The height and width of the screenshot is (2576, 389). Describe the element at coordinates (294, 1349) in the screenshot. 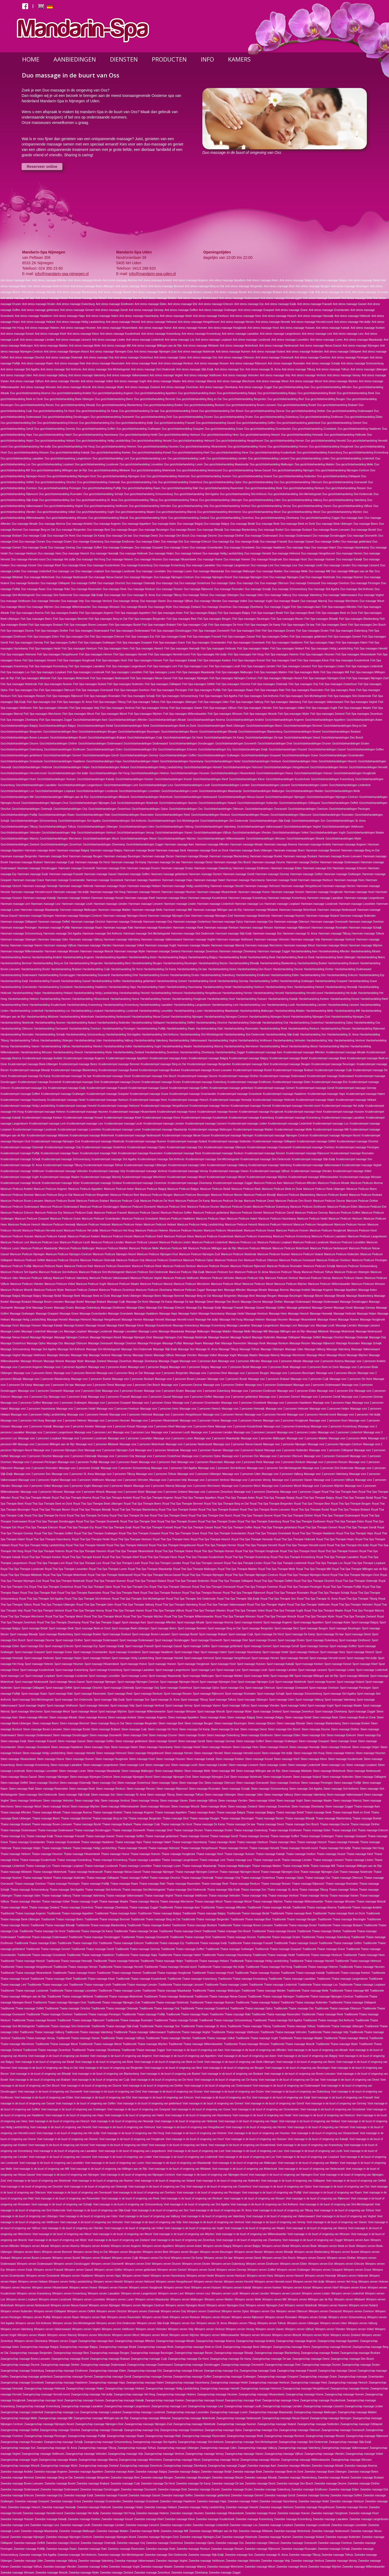

I see `Massage Uden` at that location.